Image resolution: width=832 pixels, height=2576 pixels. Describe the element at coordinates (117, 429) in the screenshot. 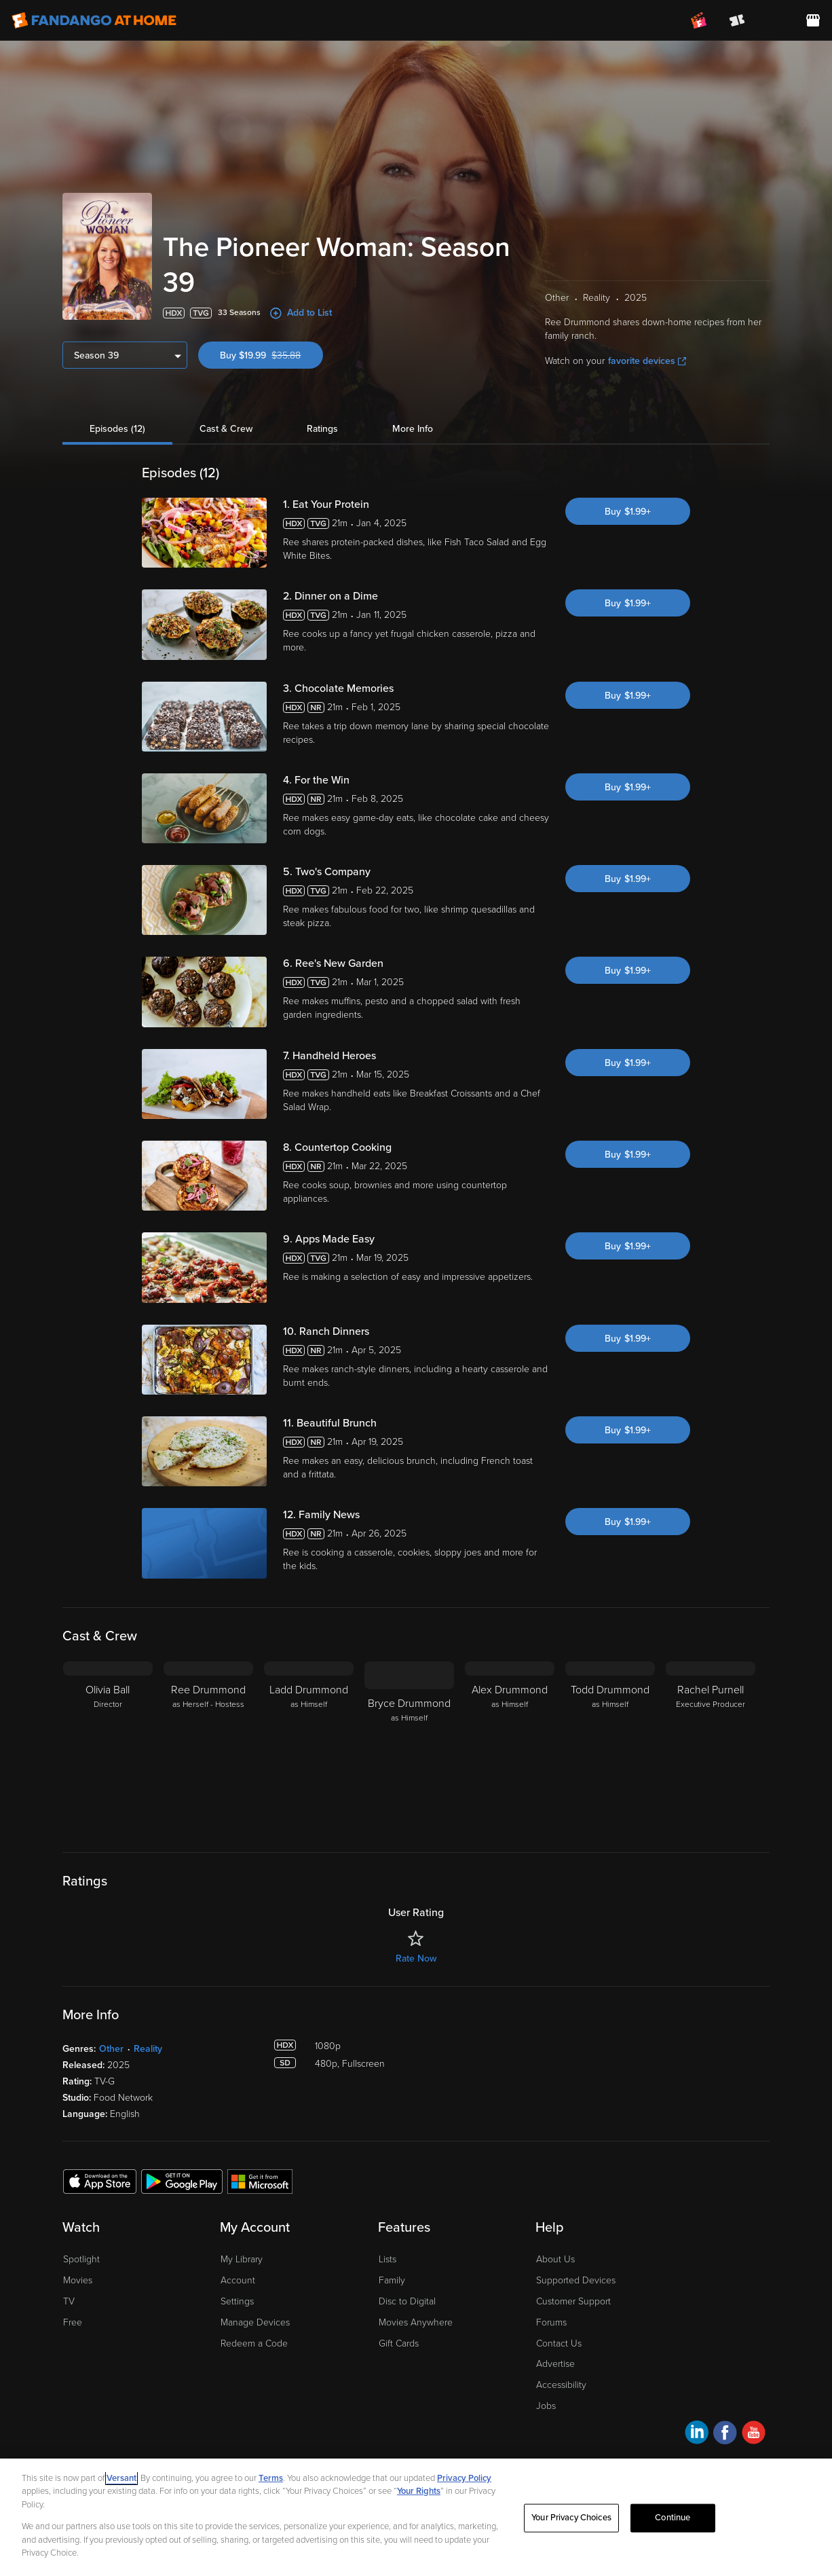

I see `Episodes (12)` at that location.